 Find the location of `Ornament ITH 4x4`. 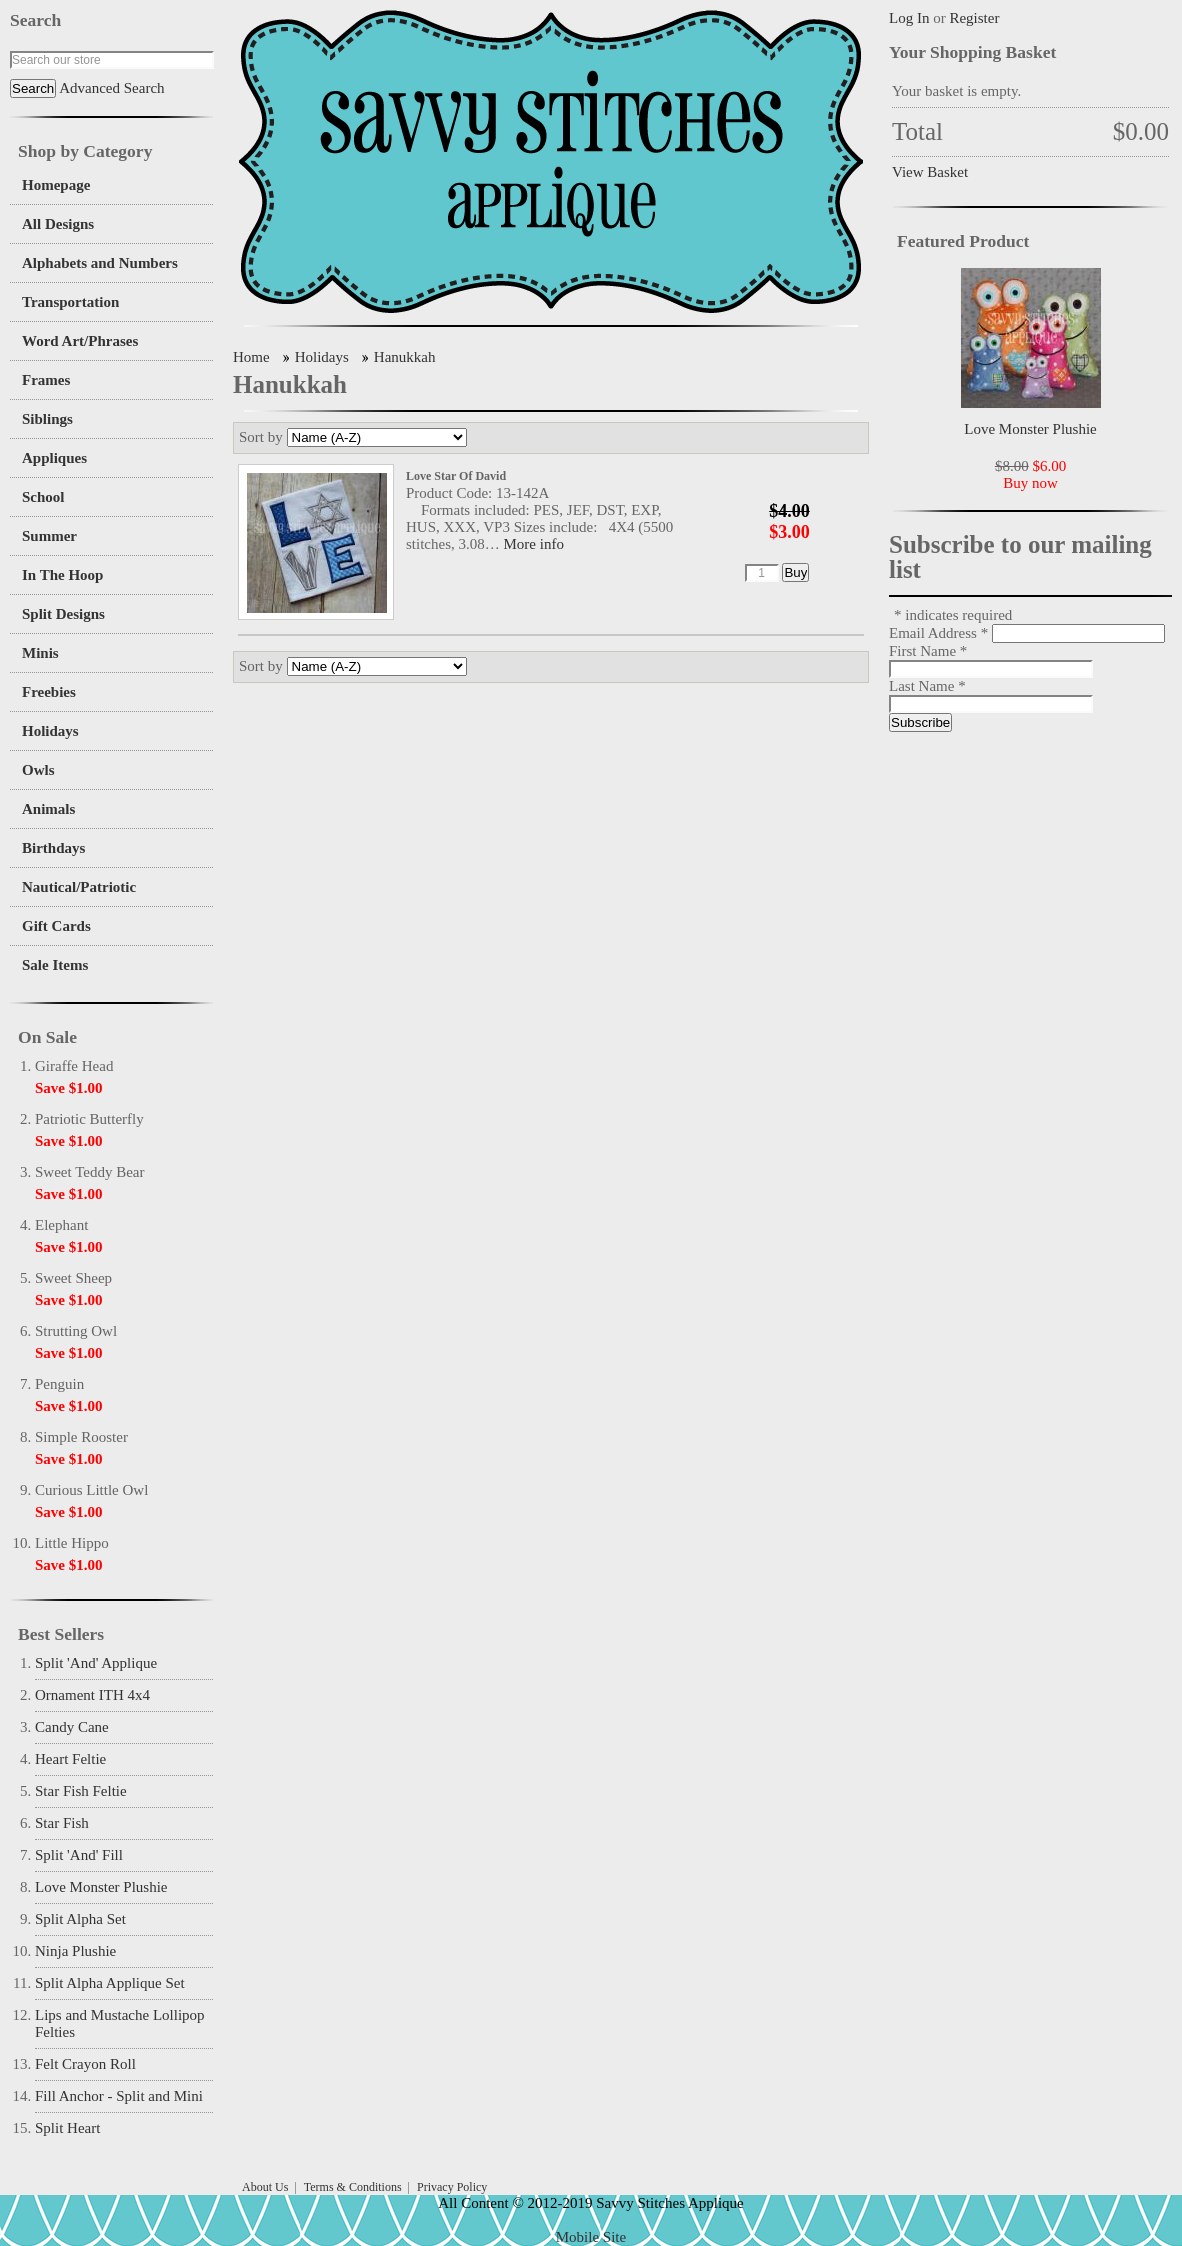

Ornament ITH 4x4 is located at coordinates (92, 1695).